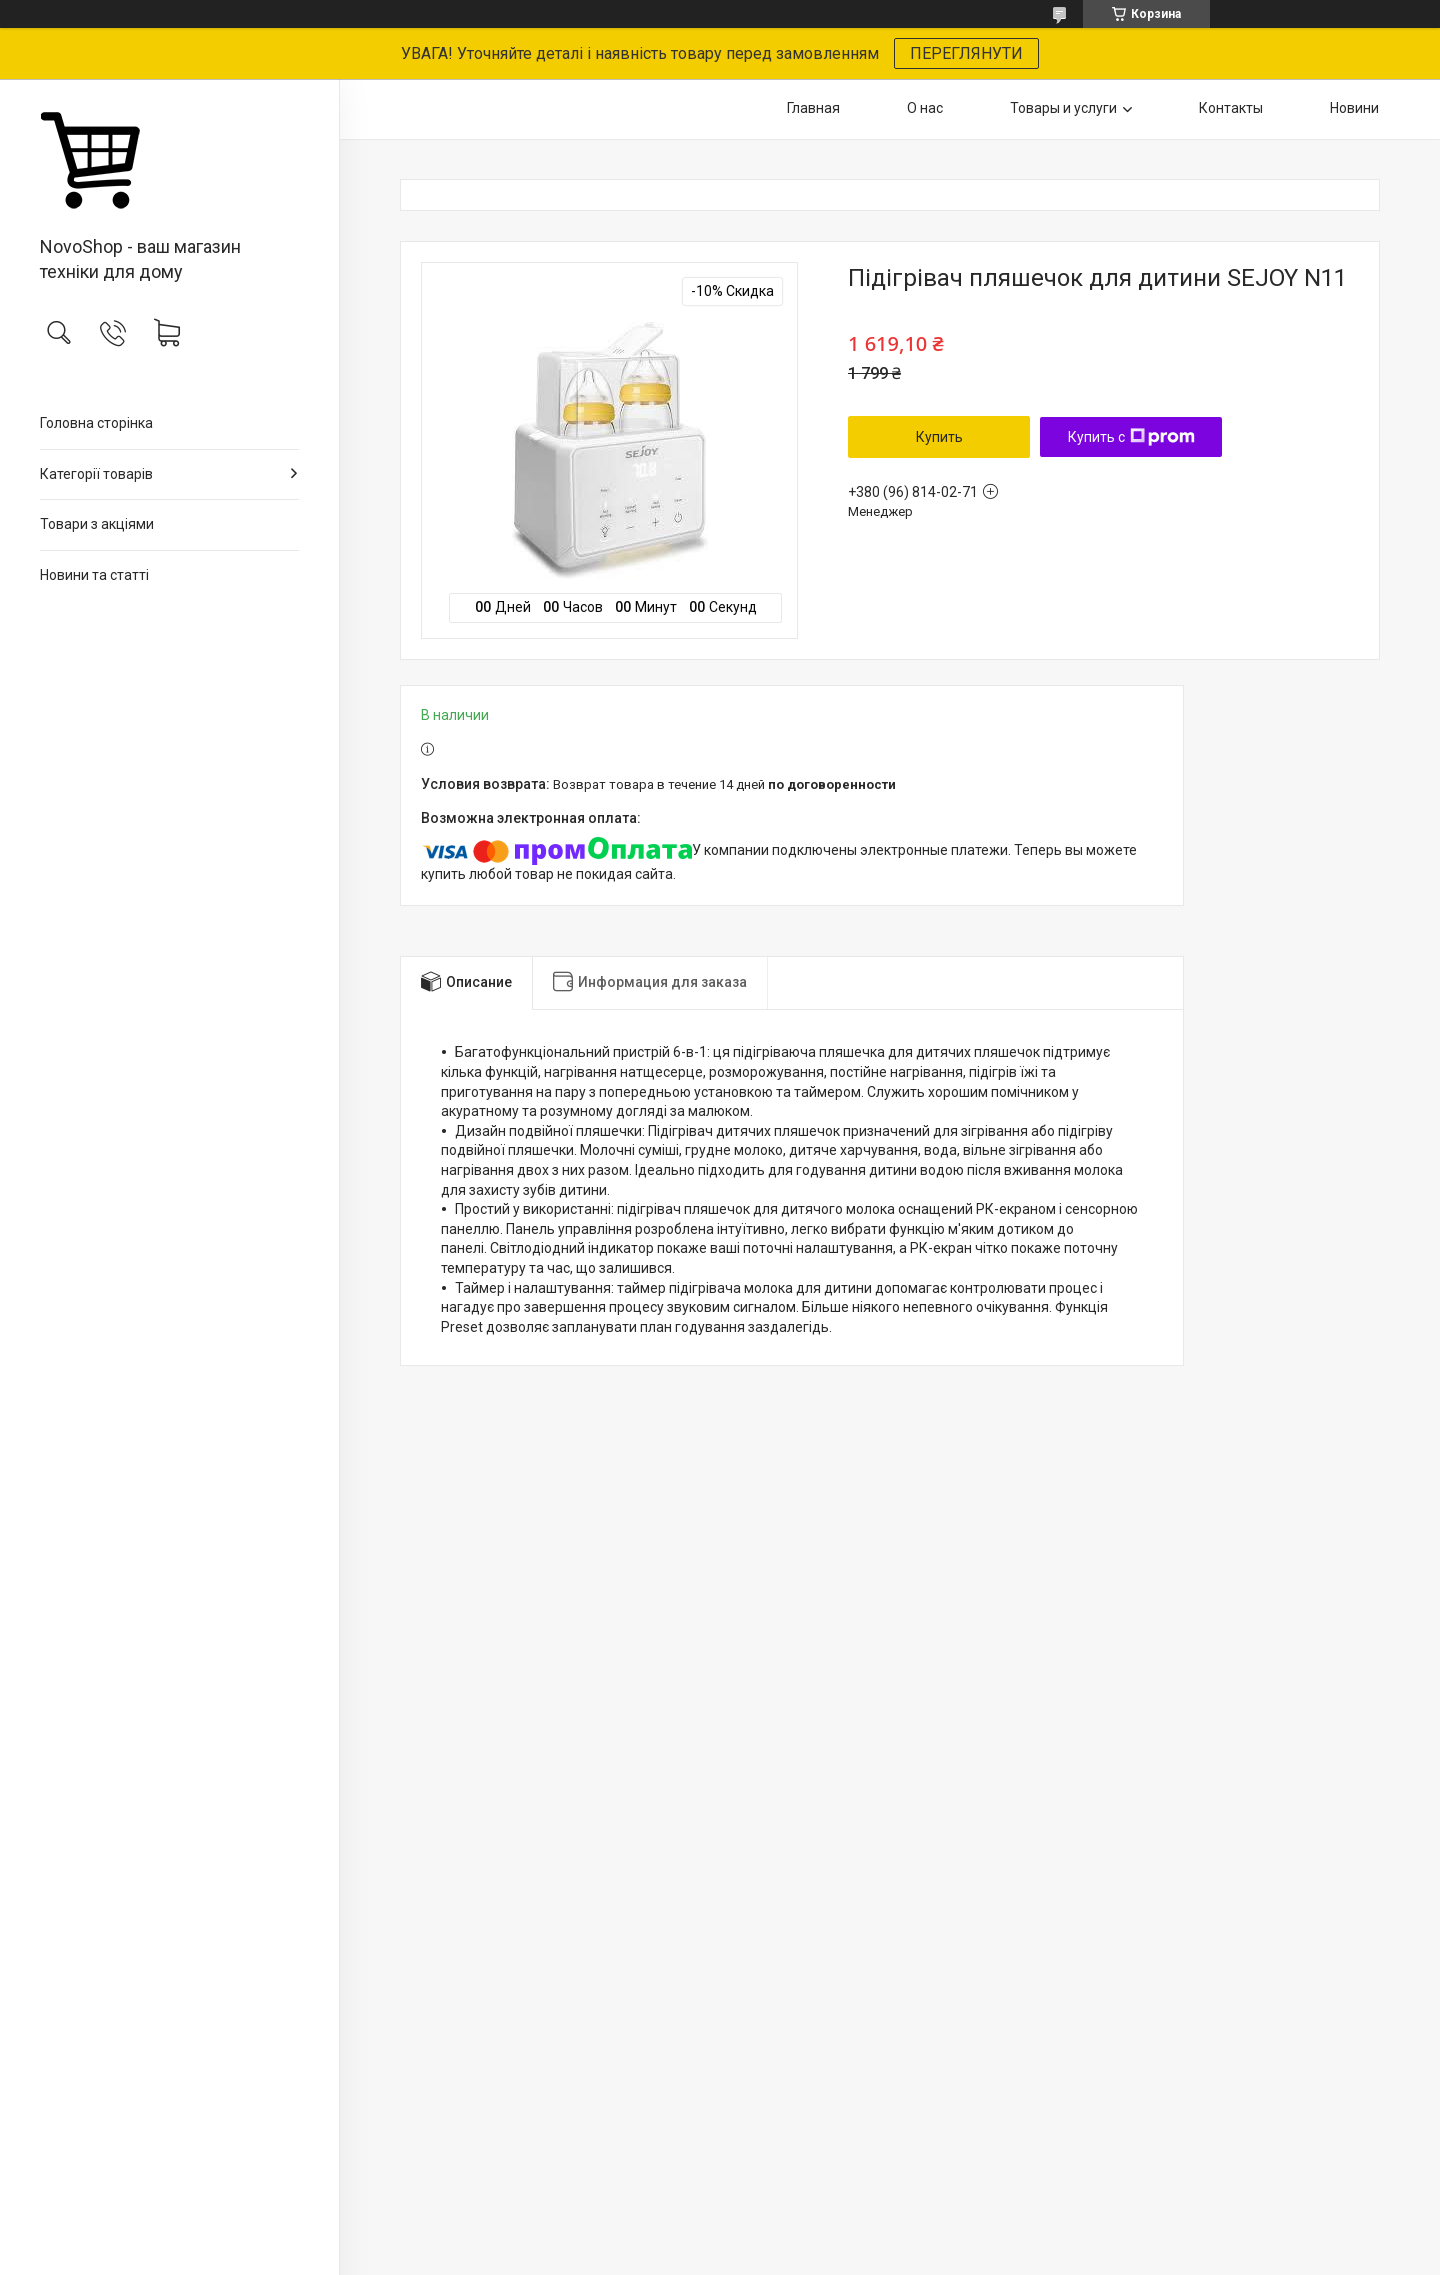  I want to click on Товары и услуги, so click(1063, 108).